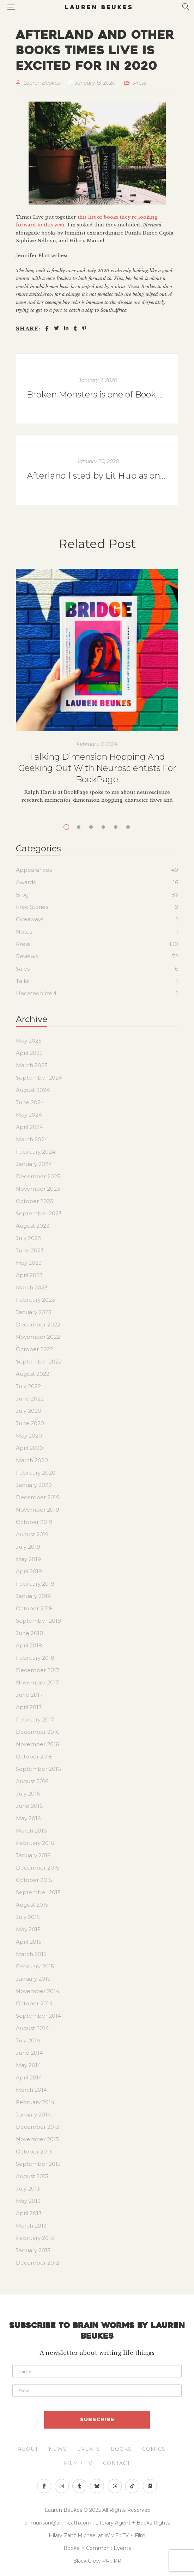  What do you see at coordinates (35, 1472) in the screenshot?
I see `February 2020` at bounding box center [35, 1472].